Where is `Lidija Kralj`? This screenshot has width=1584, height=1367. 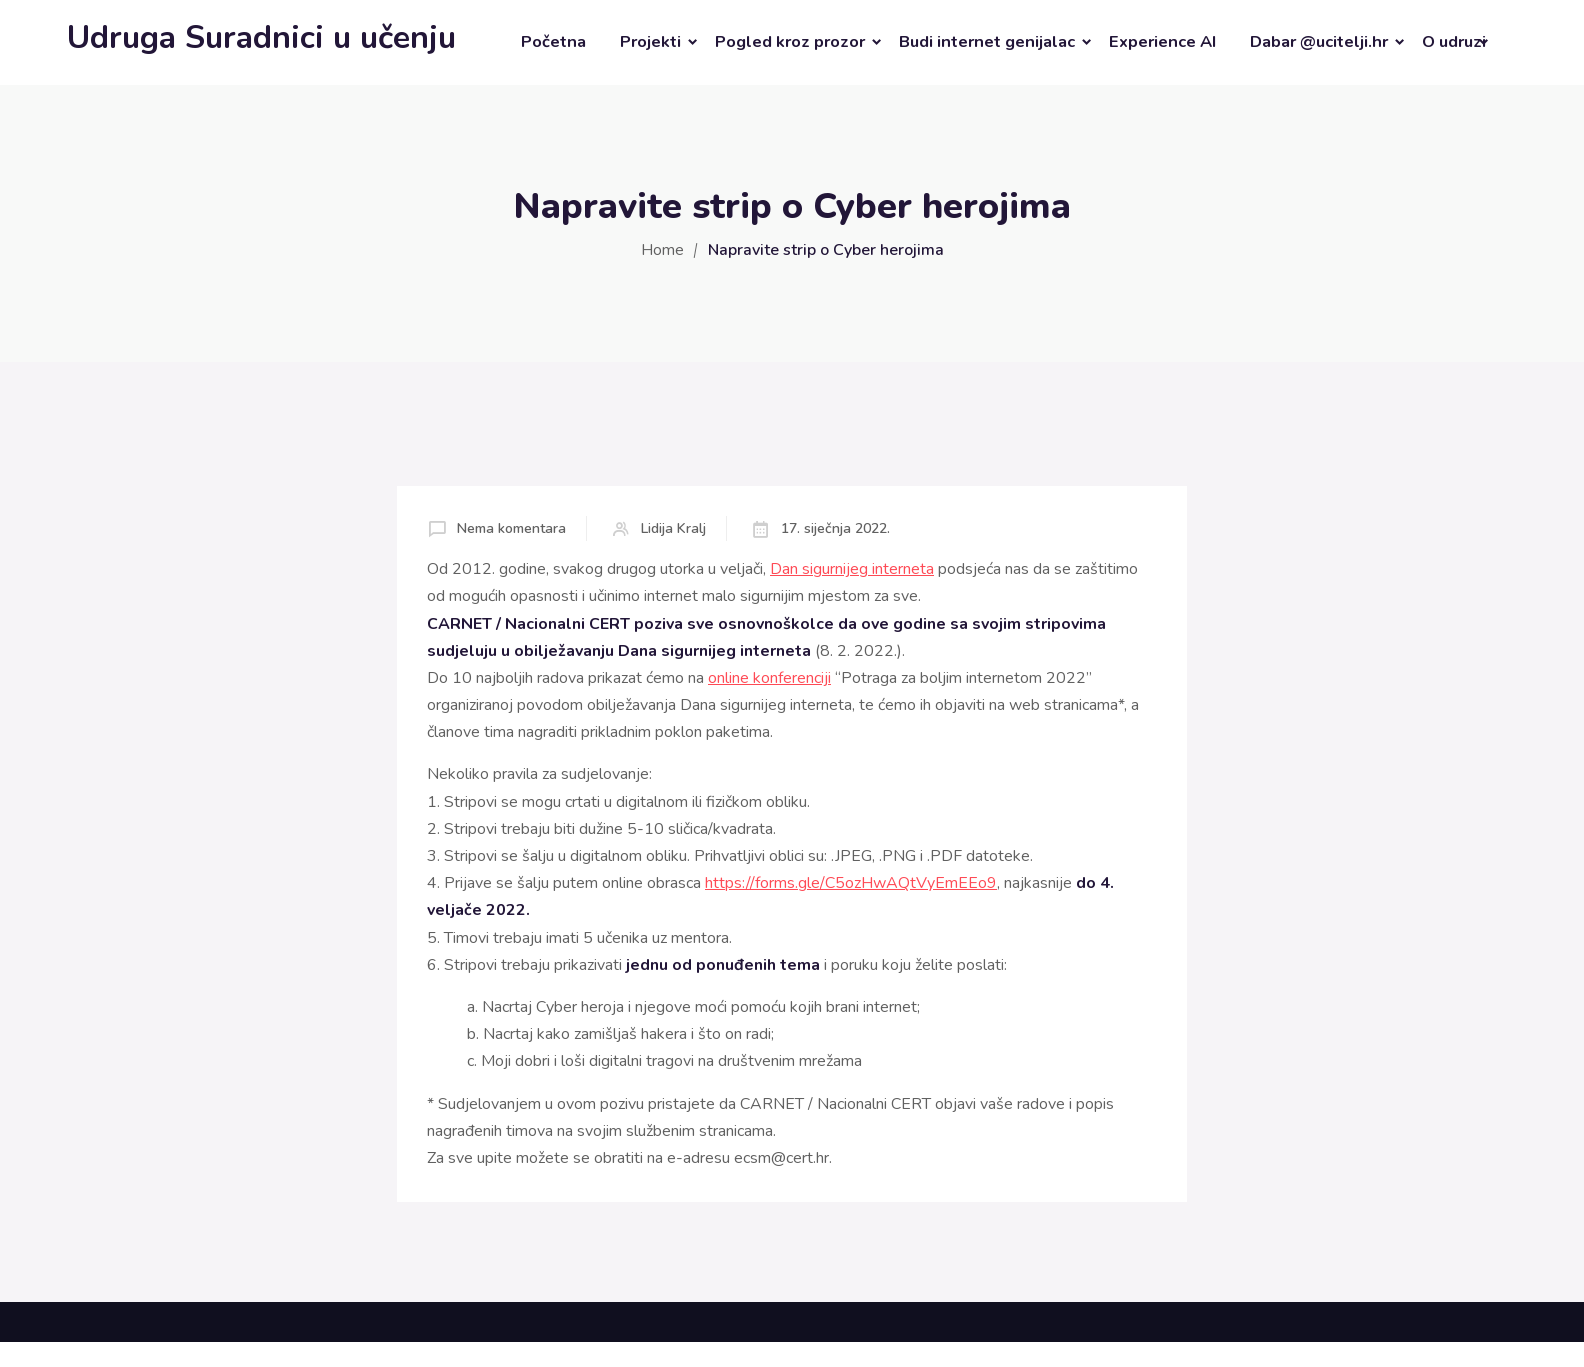 Lidija Kralj is located at coordinates (673, 528).